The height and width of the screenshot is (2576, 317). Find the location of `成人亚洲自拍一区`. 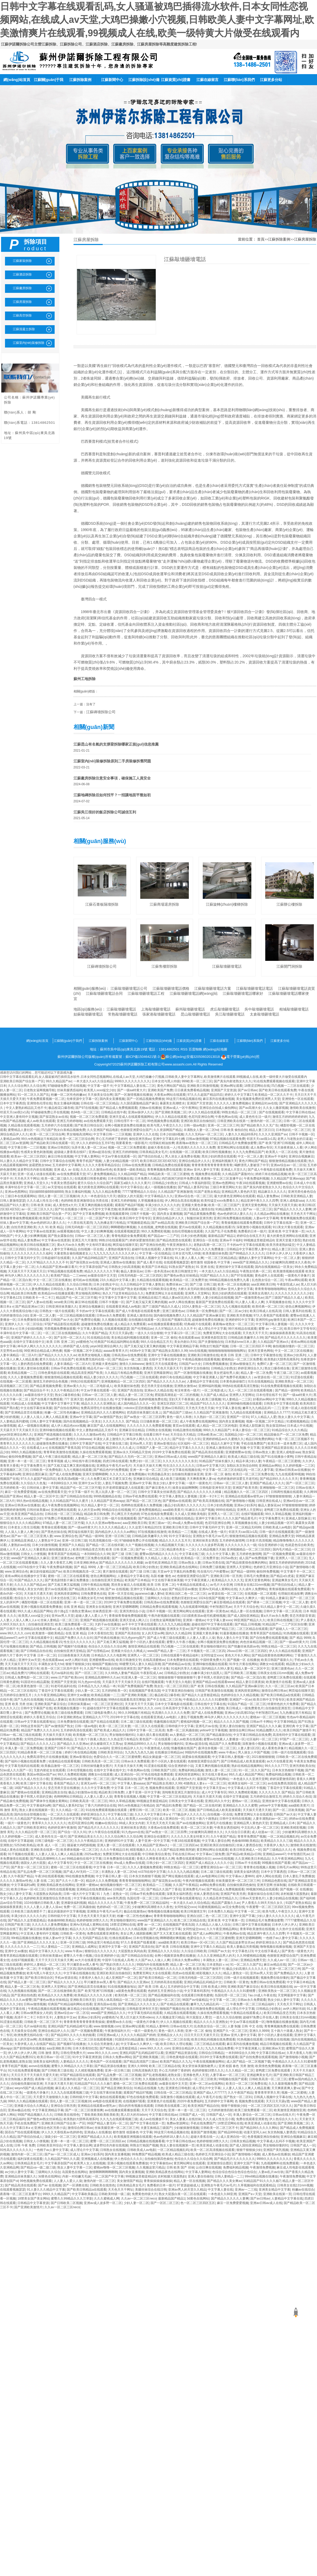

成人亚洲自拍一区 is located at coordinates (126, 1774).